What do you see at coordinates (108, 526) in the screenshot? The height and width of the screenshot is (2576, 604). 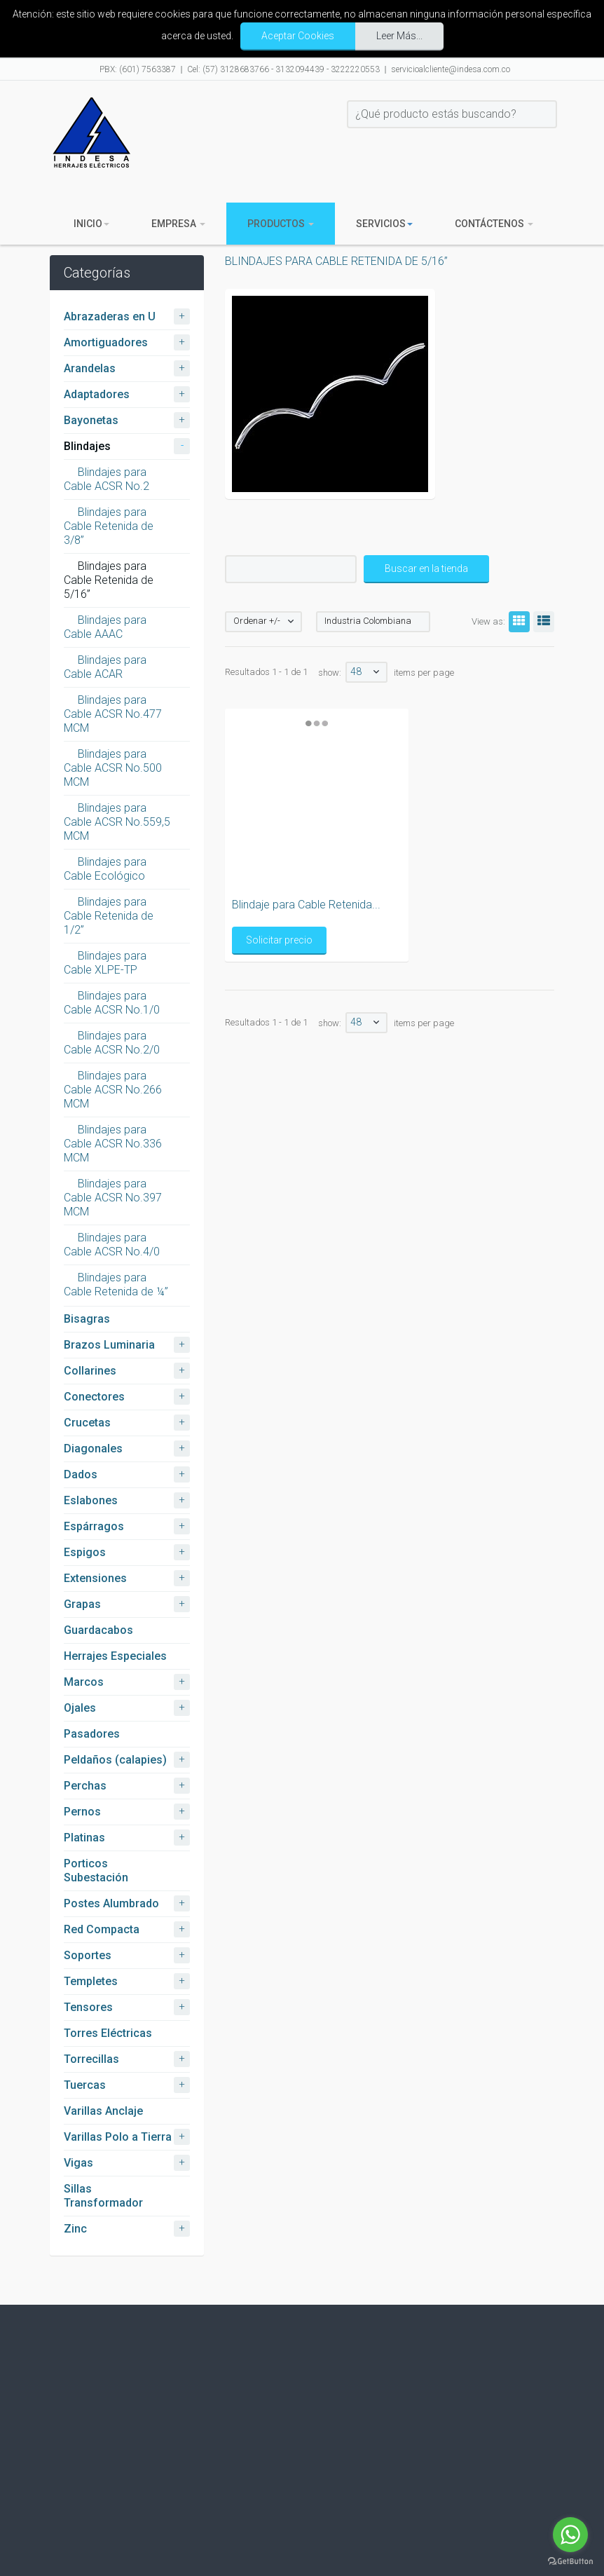 I see `Blindajes para Cable Retenida de 3/8”` at bounding box center [108, 526].